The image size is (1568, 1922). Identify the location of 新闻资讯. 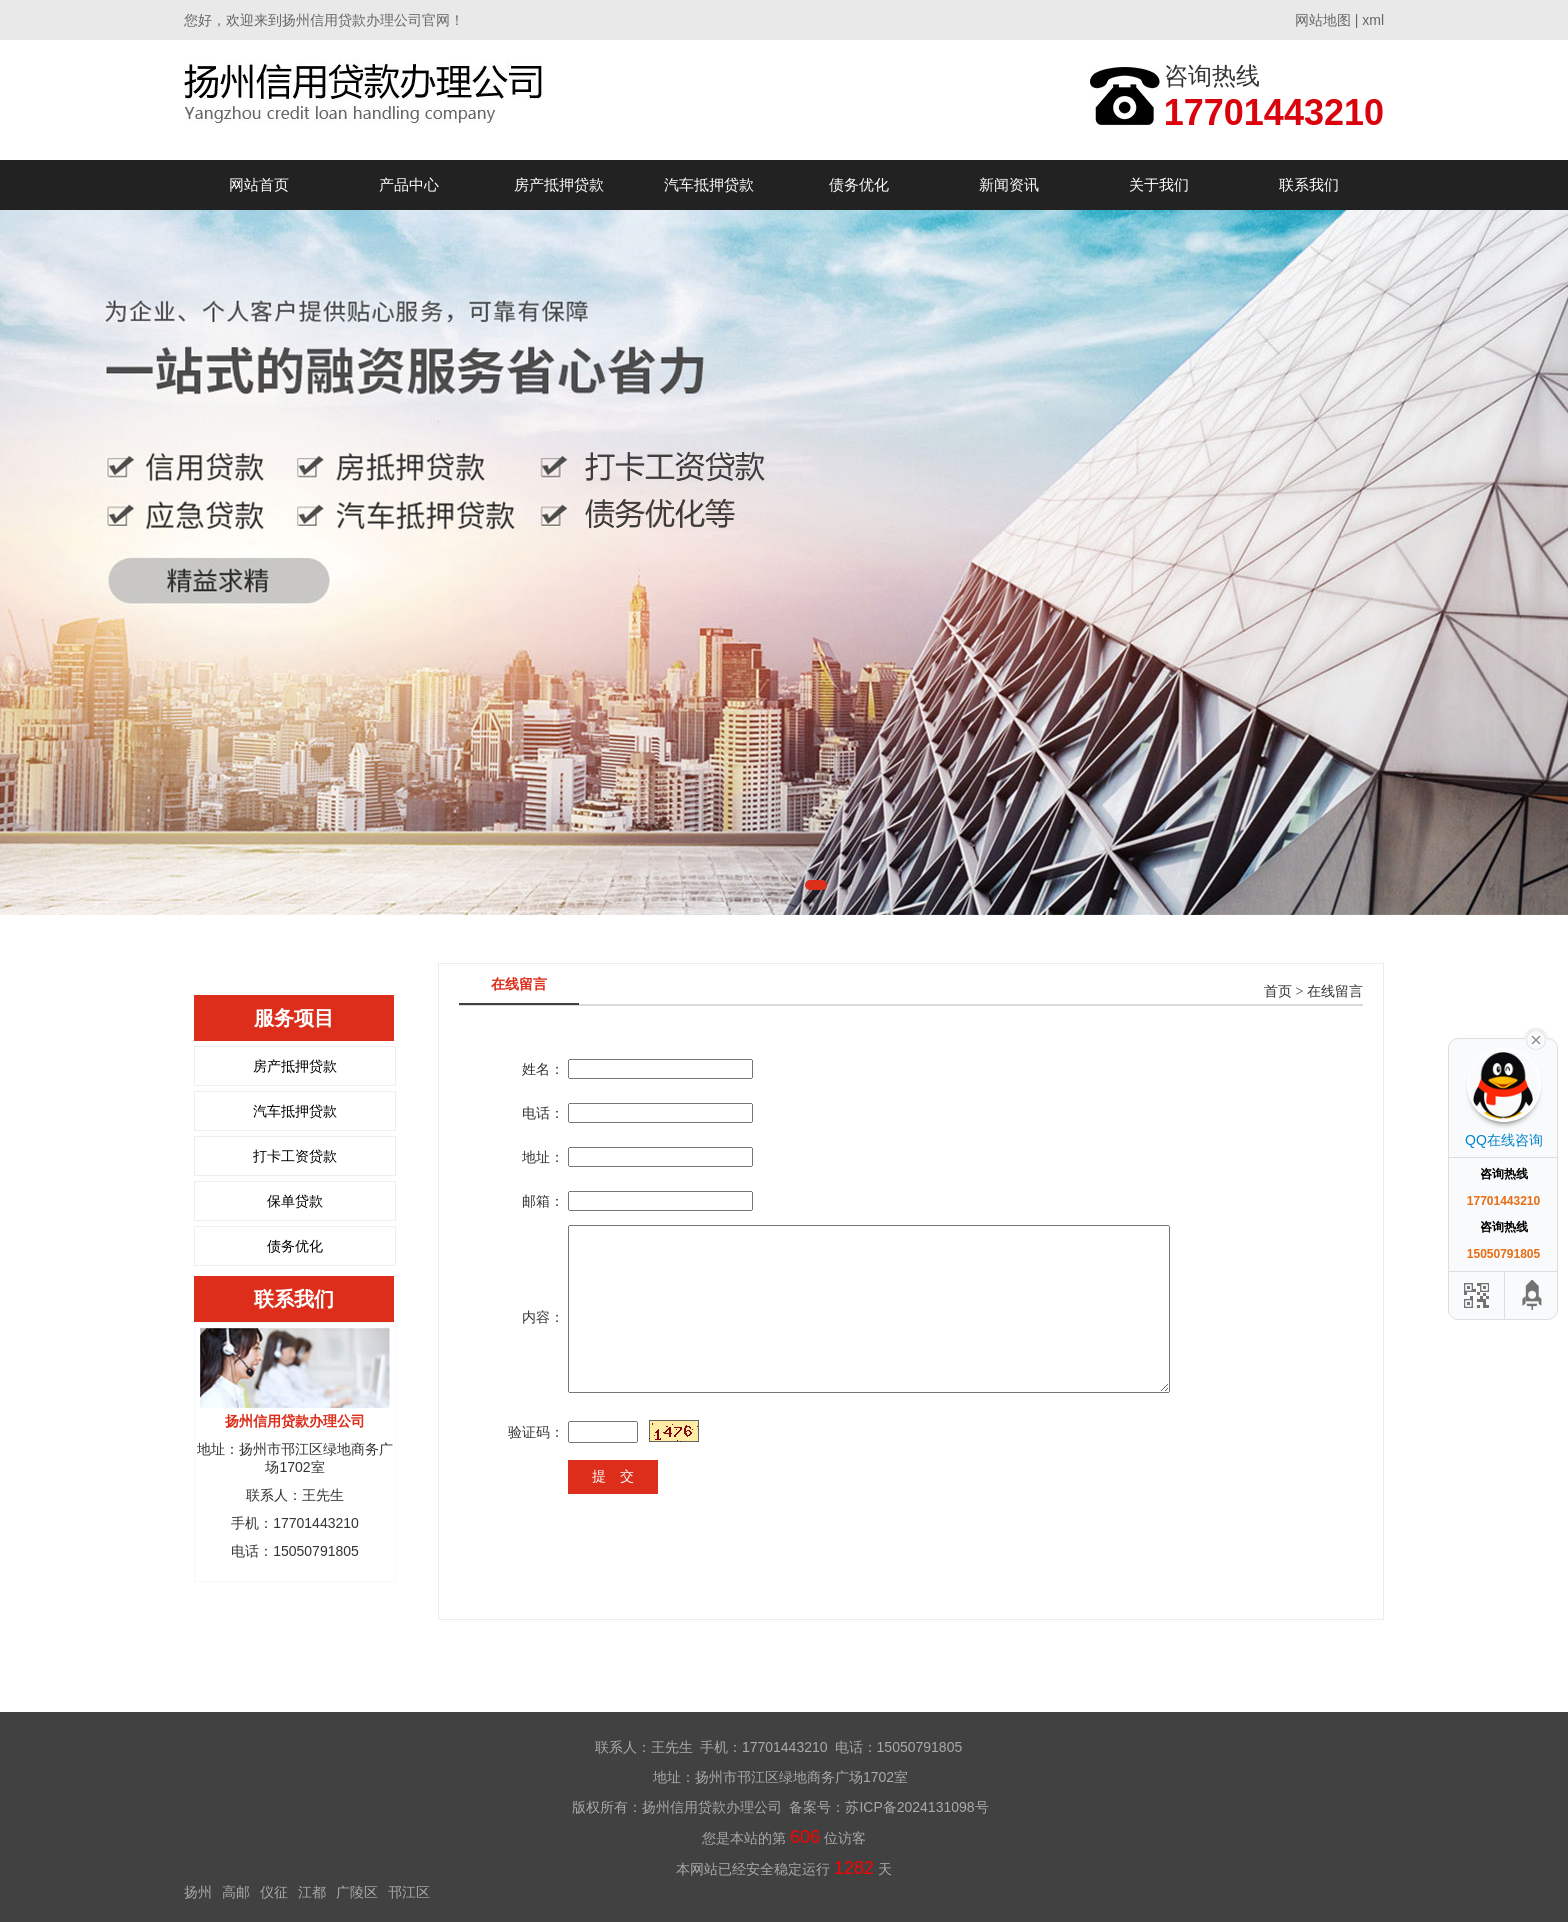
(1009, 184).